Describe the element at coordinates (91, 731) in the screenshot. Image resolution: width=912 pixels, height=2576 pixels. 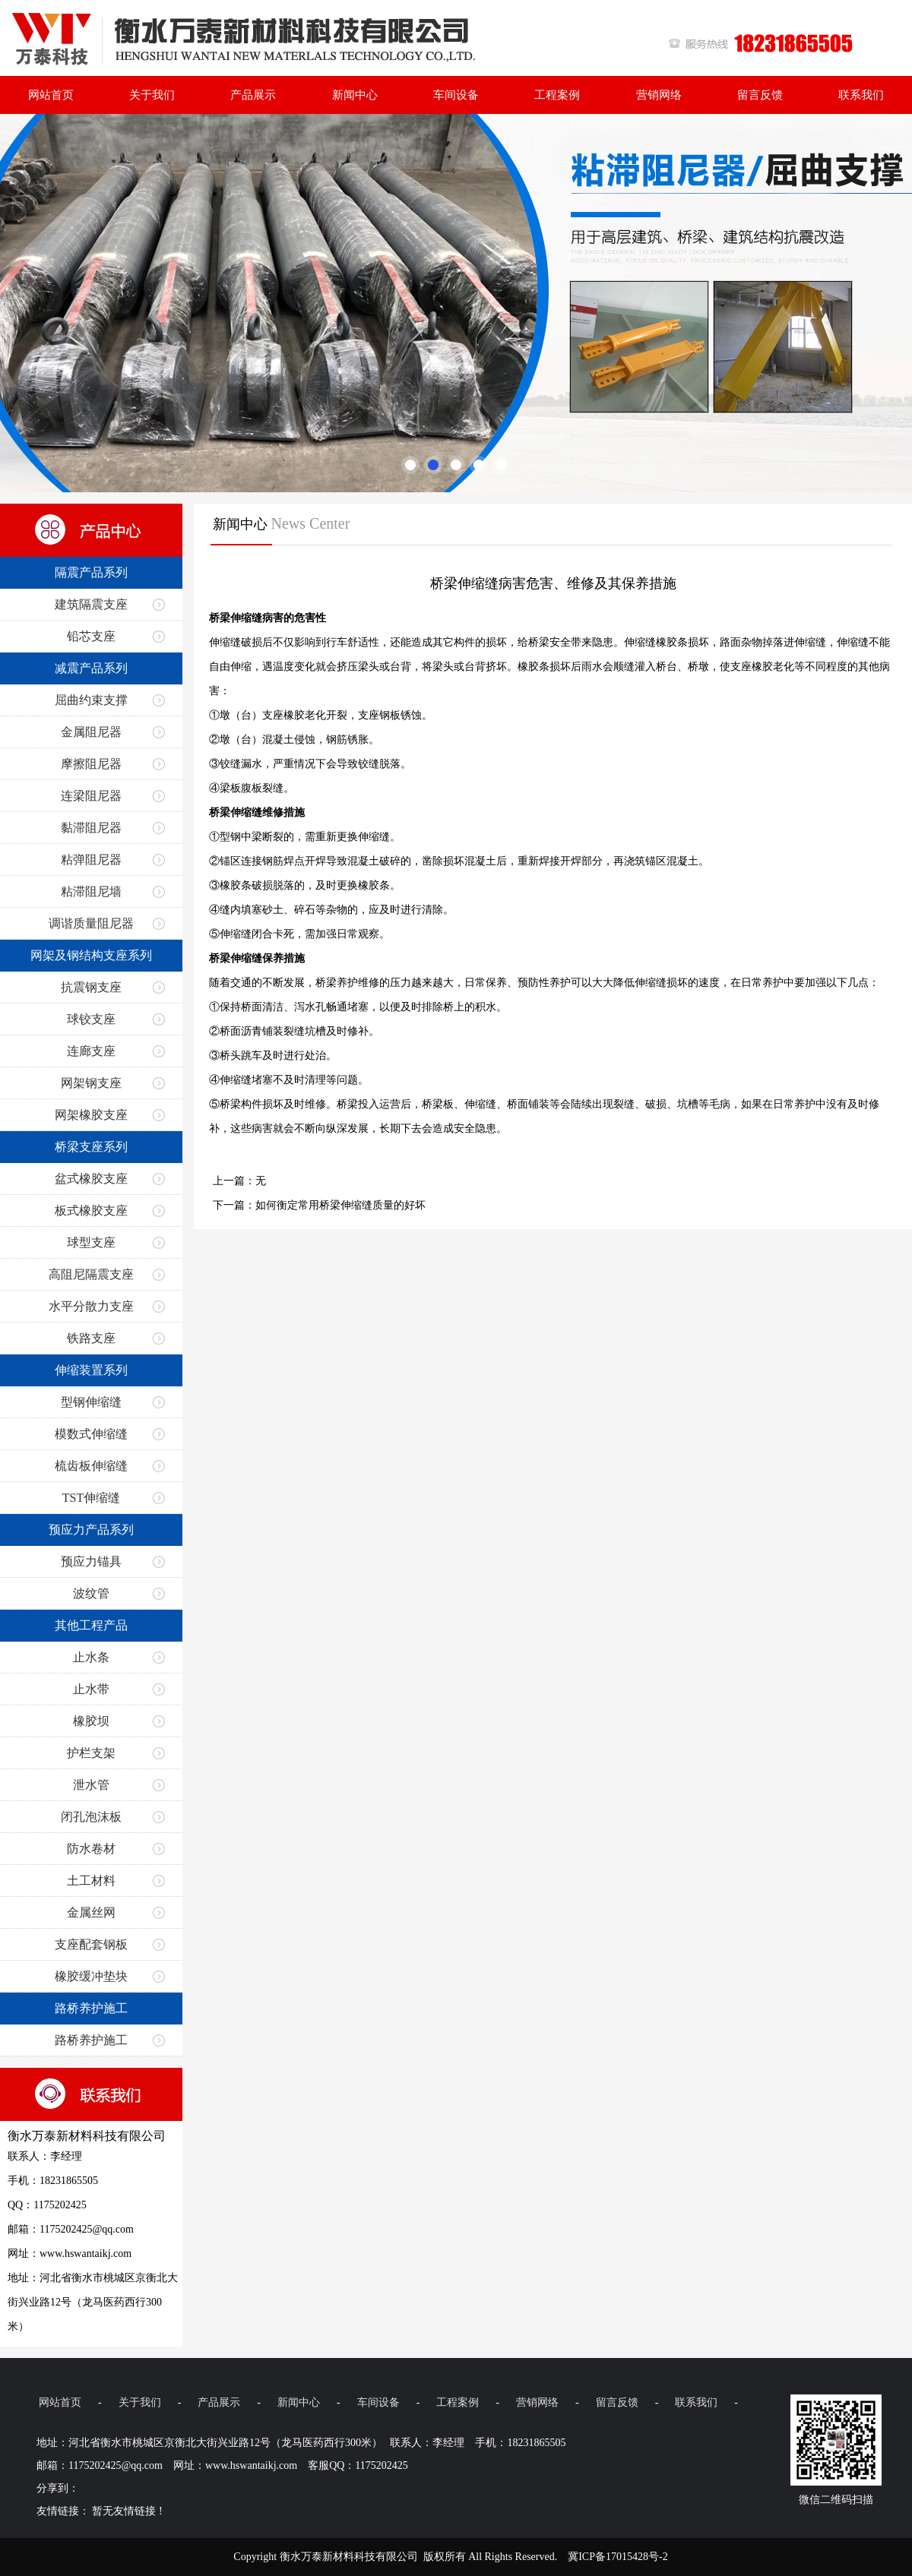
I see `金属阻尼器` at that location.